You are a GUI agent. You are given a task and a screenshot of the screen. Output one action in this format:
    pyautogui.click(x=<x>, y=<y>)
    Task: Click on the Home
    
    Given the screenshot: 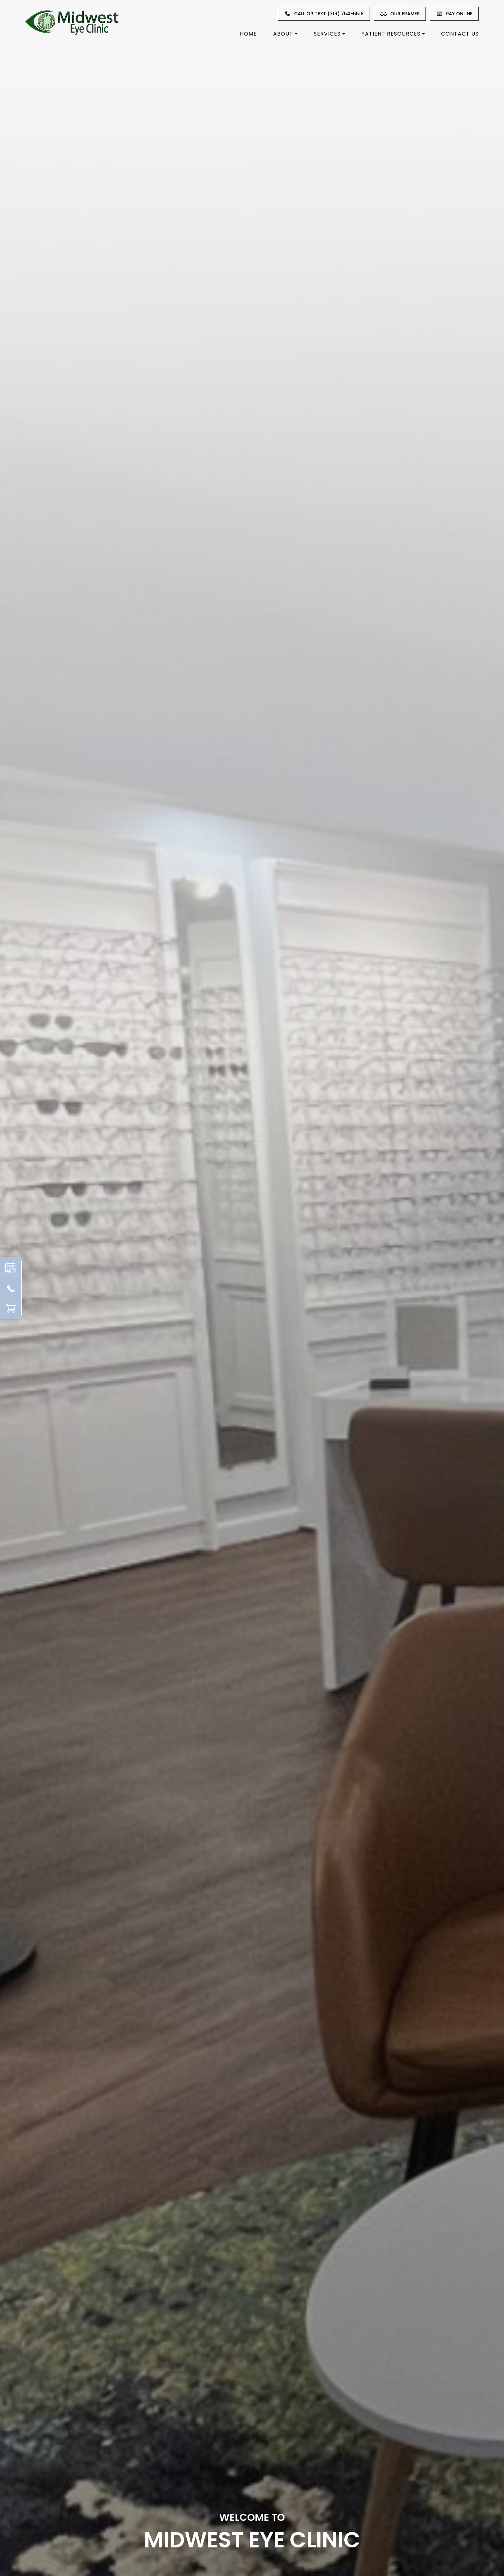 What is the action you would take?
    pyautogui.click(x=248, y=34)
    